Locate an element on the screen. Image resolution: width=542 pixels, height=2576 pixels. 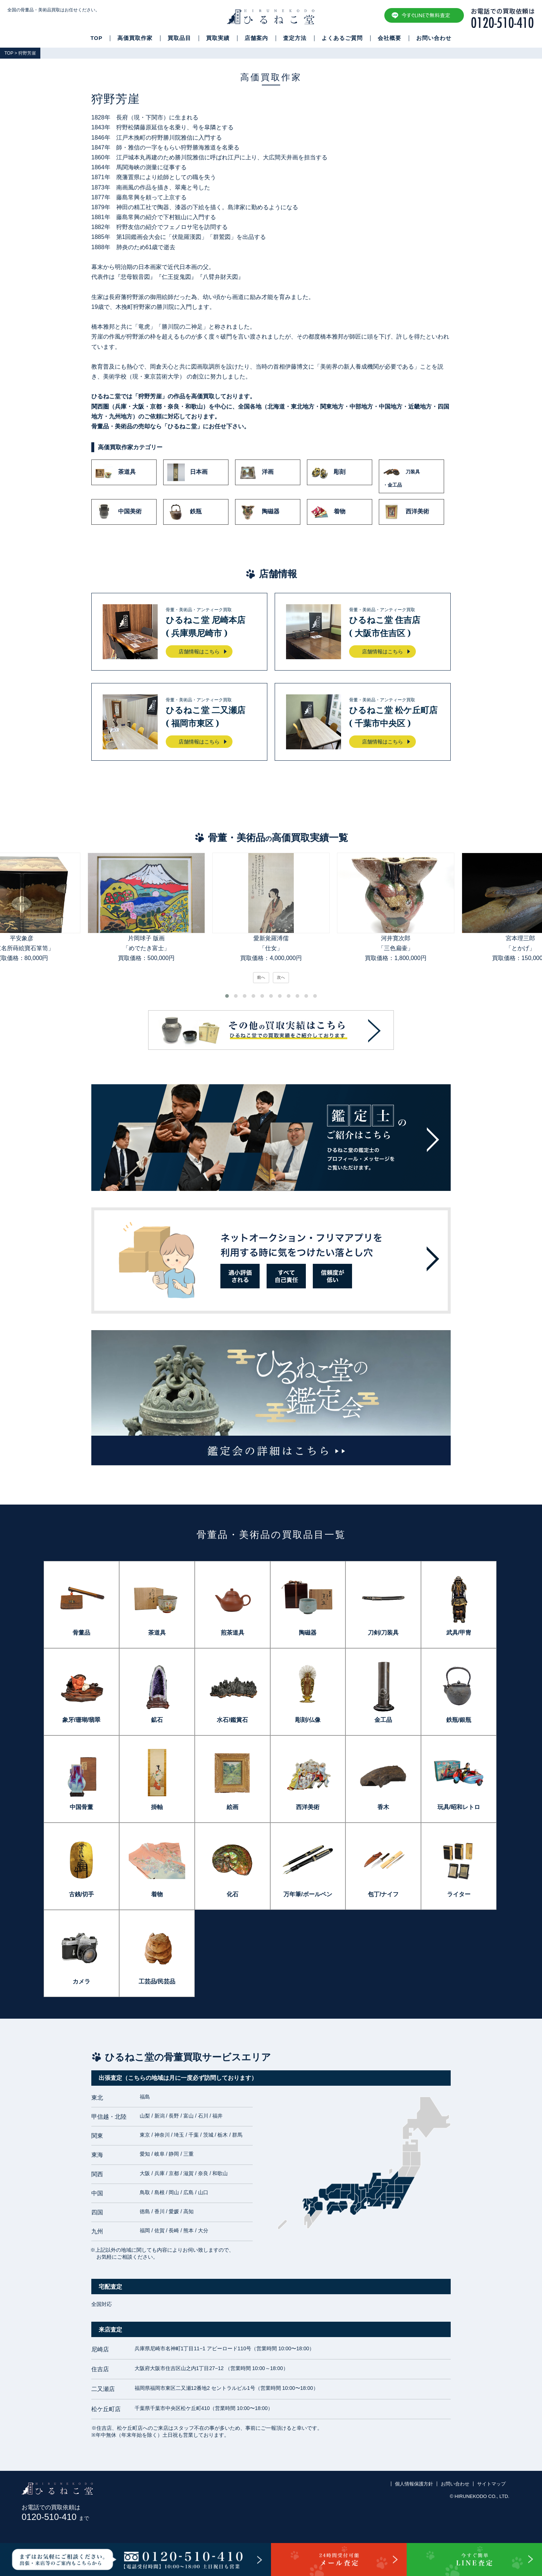
日本画 is located at coordinates (187, 472).